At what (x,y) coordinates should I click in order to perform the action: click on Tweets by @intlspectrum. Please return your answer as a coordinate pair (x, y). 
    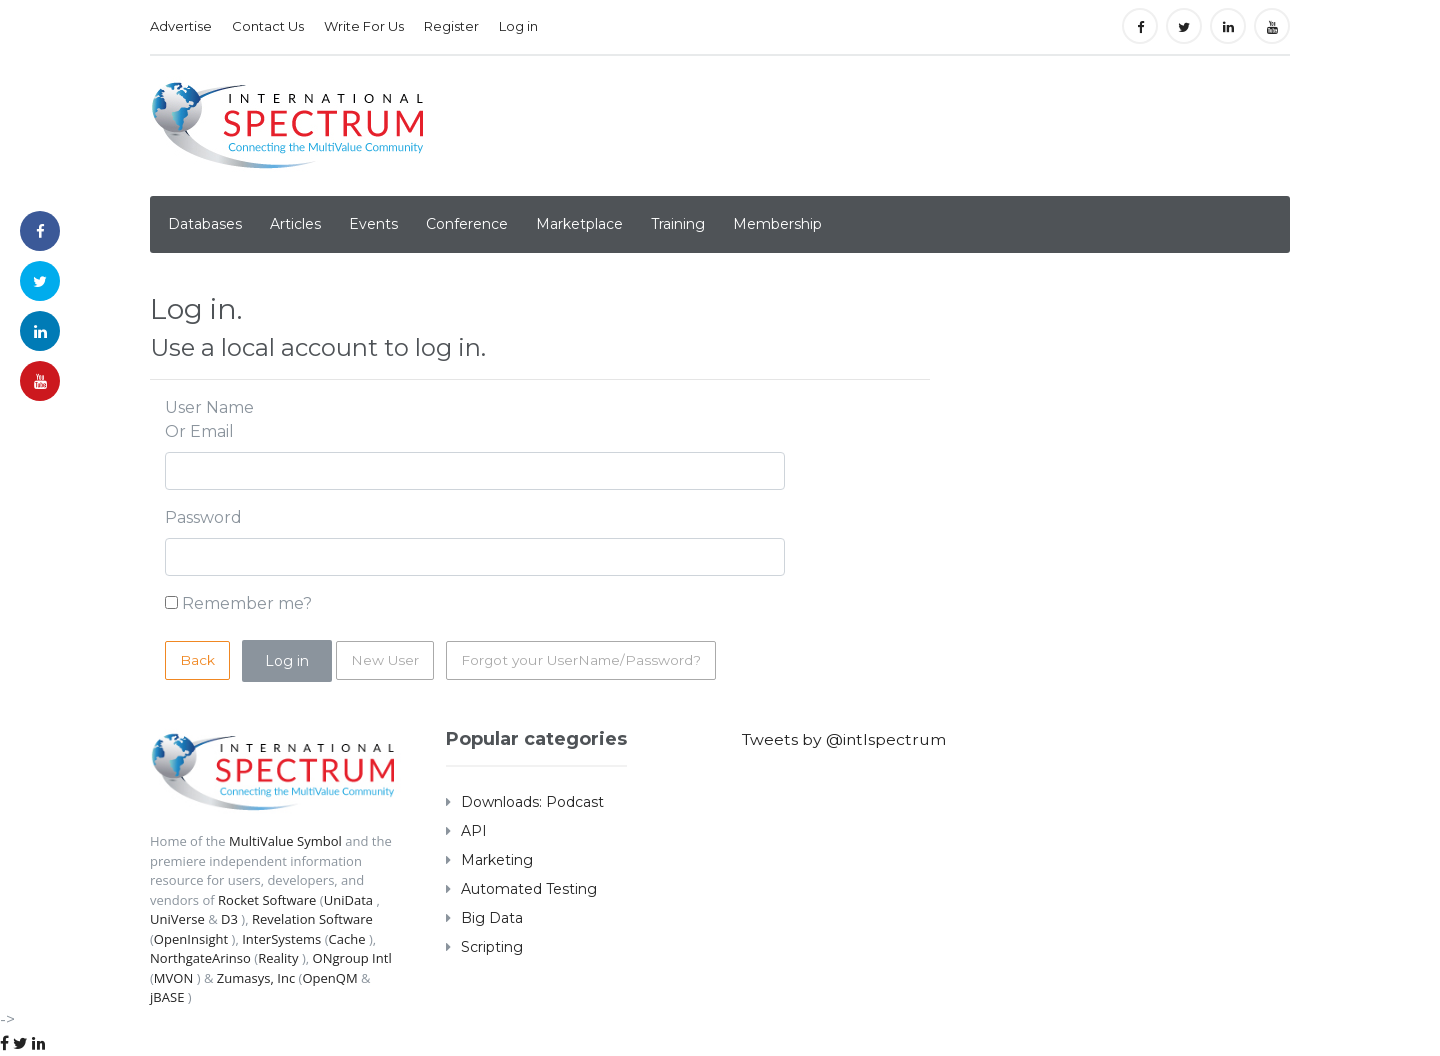
    Looking at the image, I should click on (846, 739).